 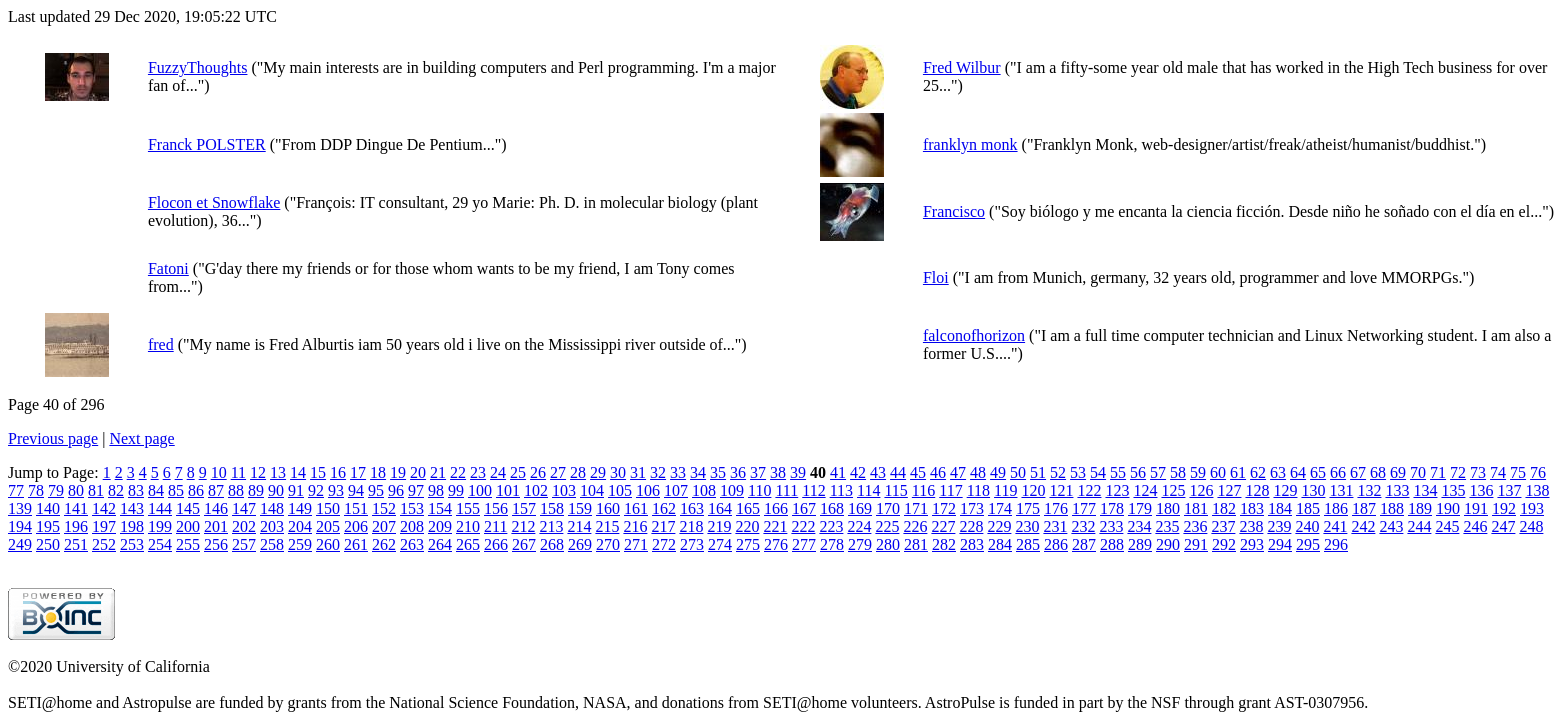 I want to click on 185, so click(x=1308, y=508).